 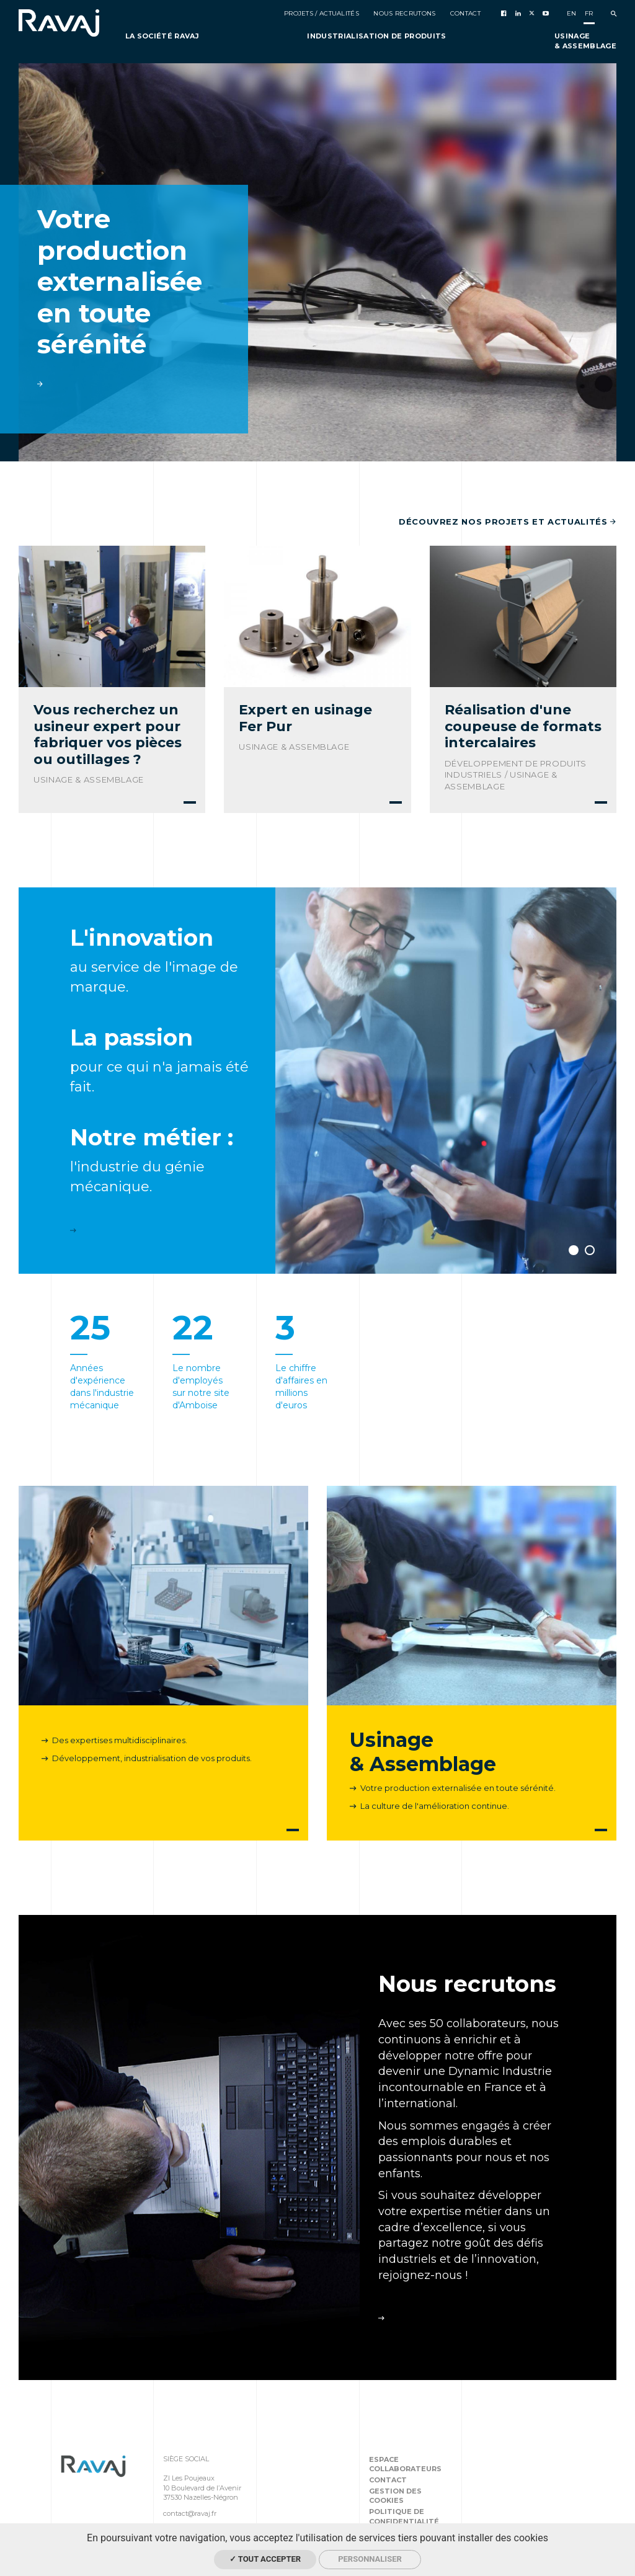 I want to click on fr, so click(x=589, y=13).